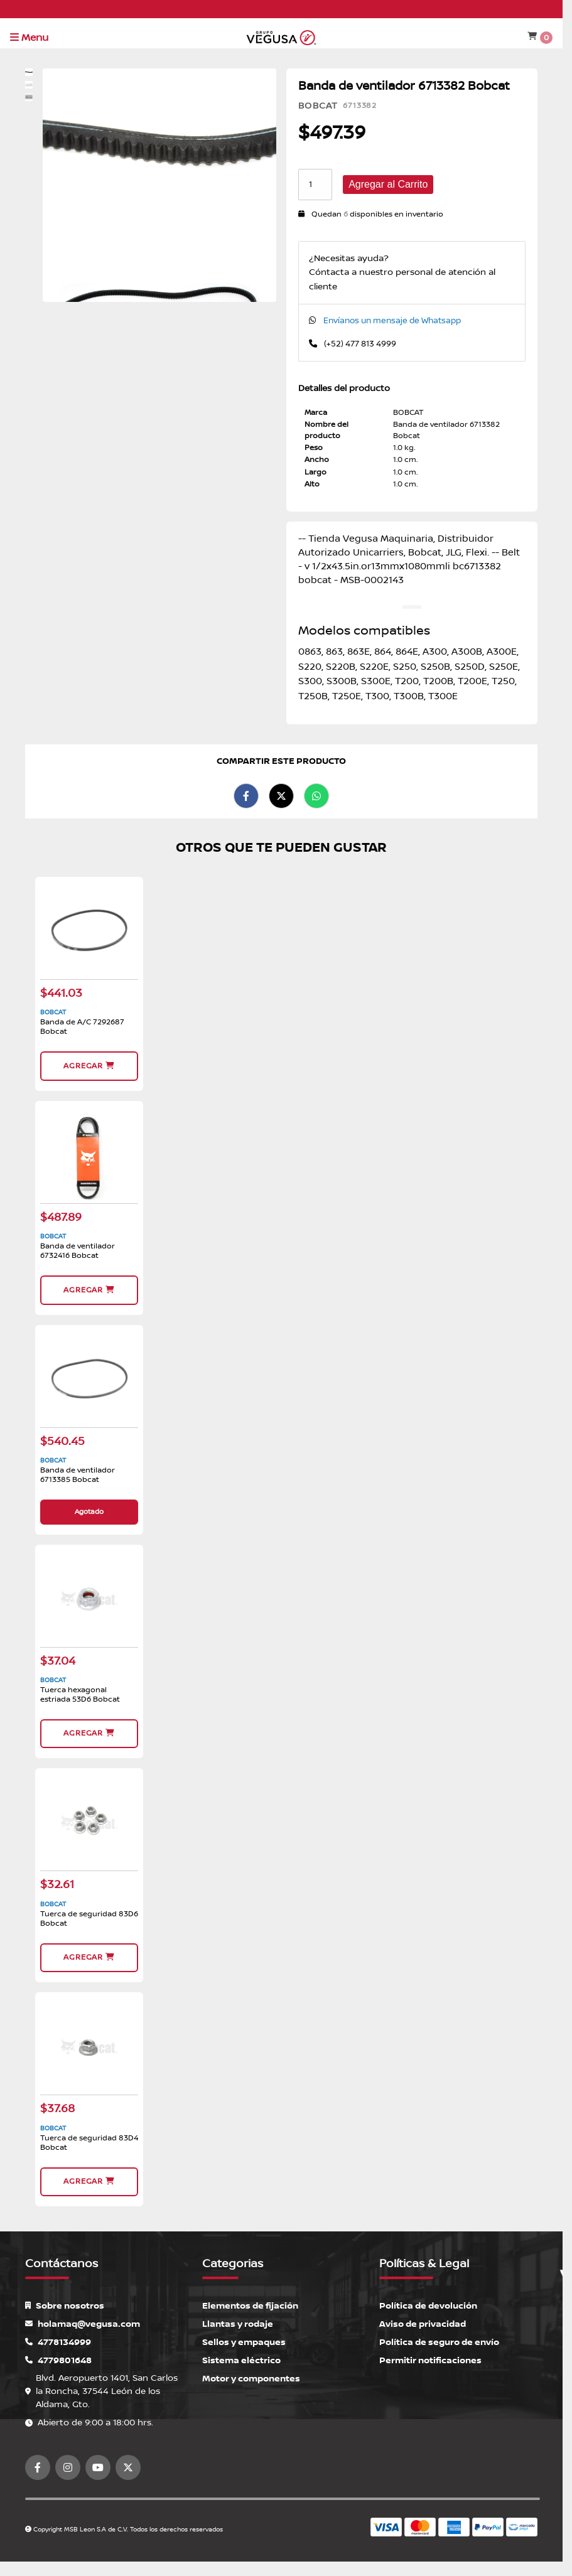 The width and height of the screenshot is (572, 2576). What do you see at coordinates (244, 2342) in the screenshot?
I see `Sellos y empaques` at bounding box center [244, 2342].